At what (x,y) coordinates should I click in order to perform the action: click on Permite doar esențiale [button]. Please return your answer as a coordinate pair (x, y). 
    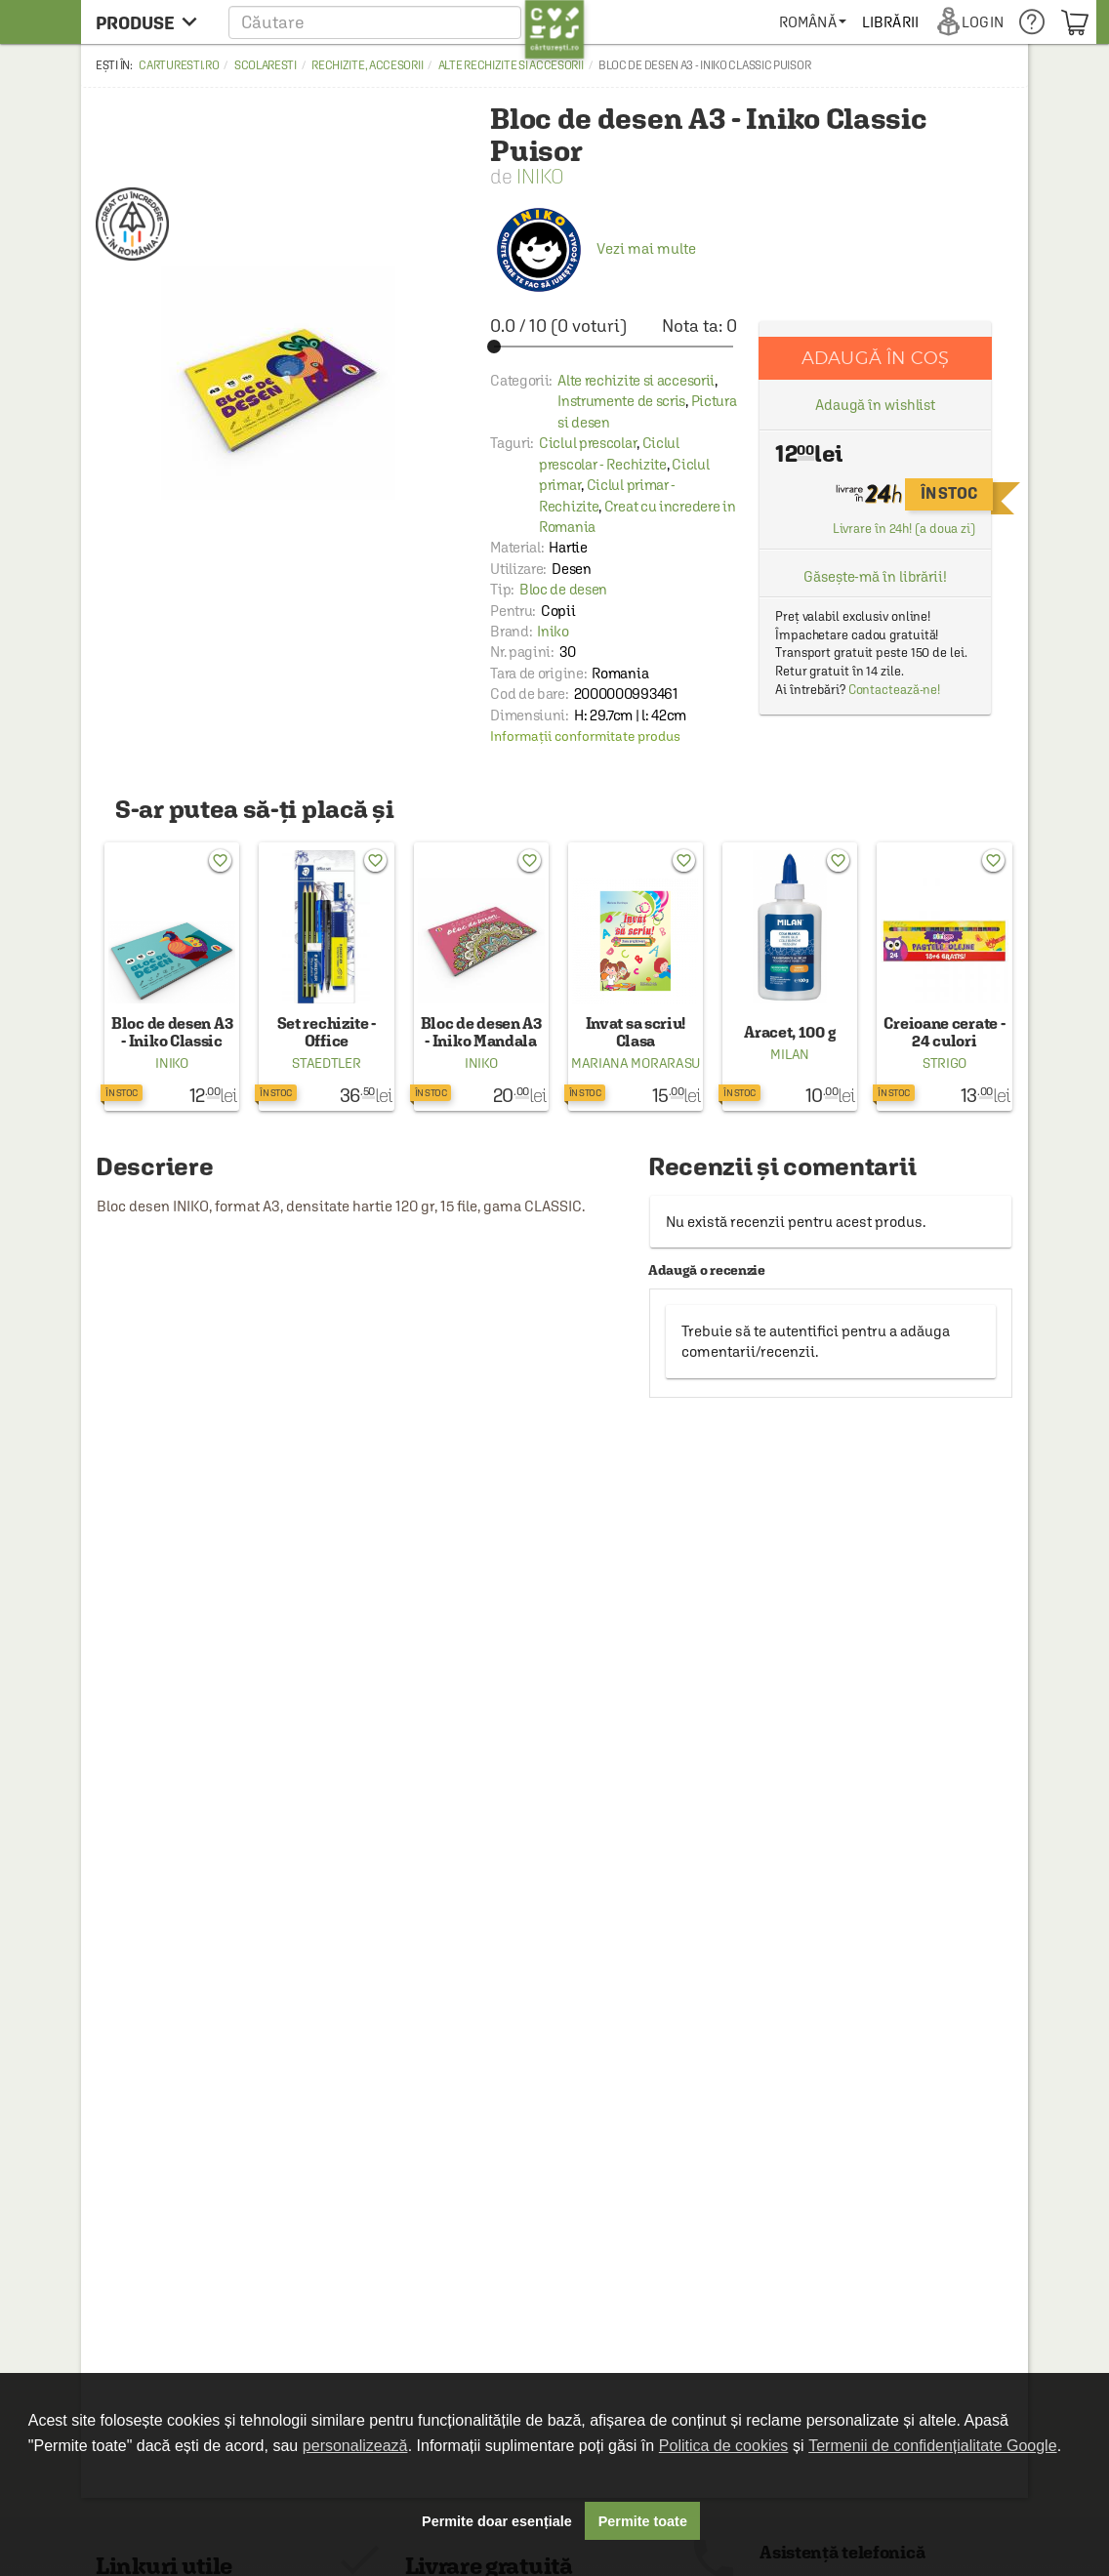
    Looking at the image, I should click on (497, 2521).